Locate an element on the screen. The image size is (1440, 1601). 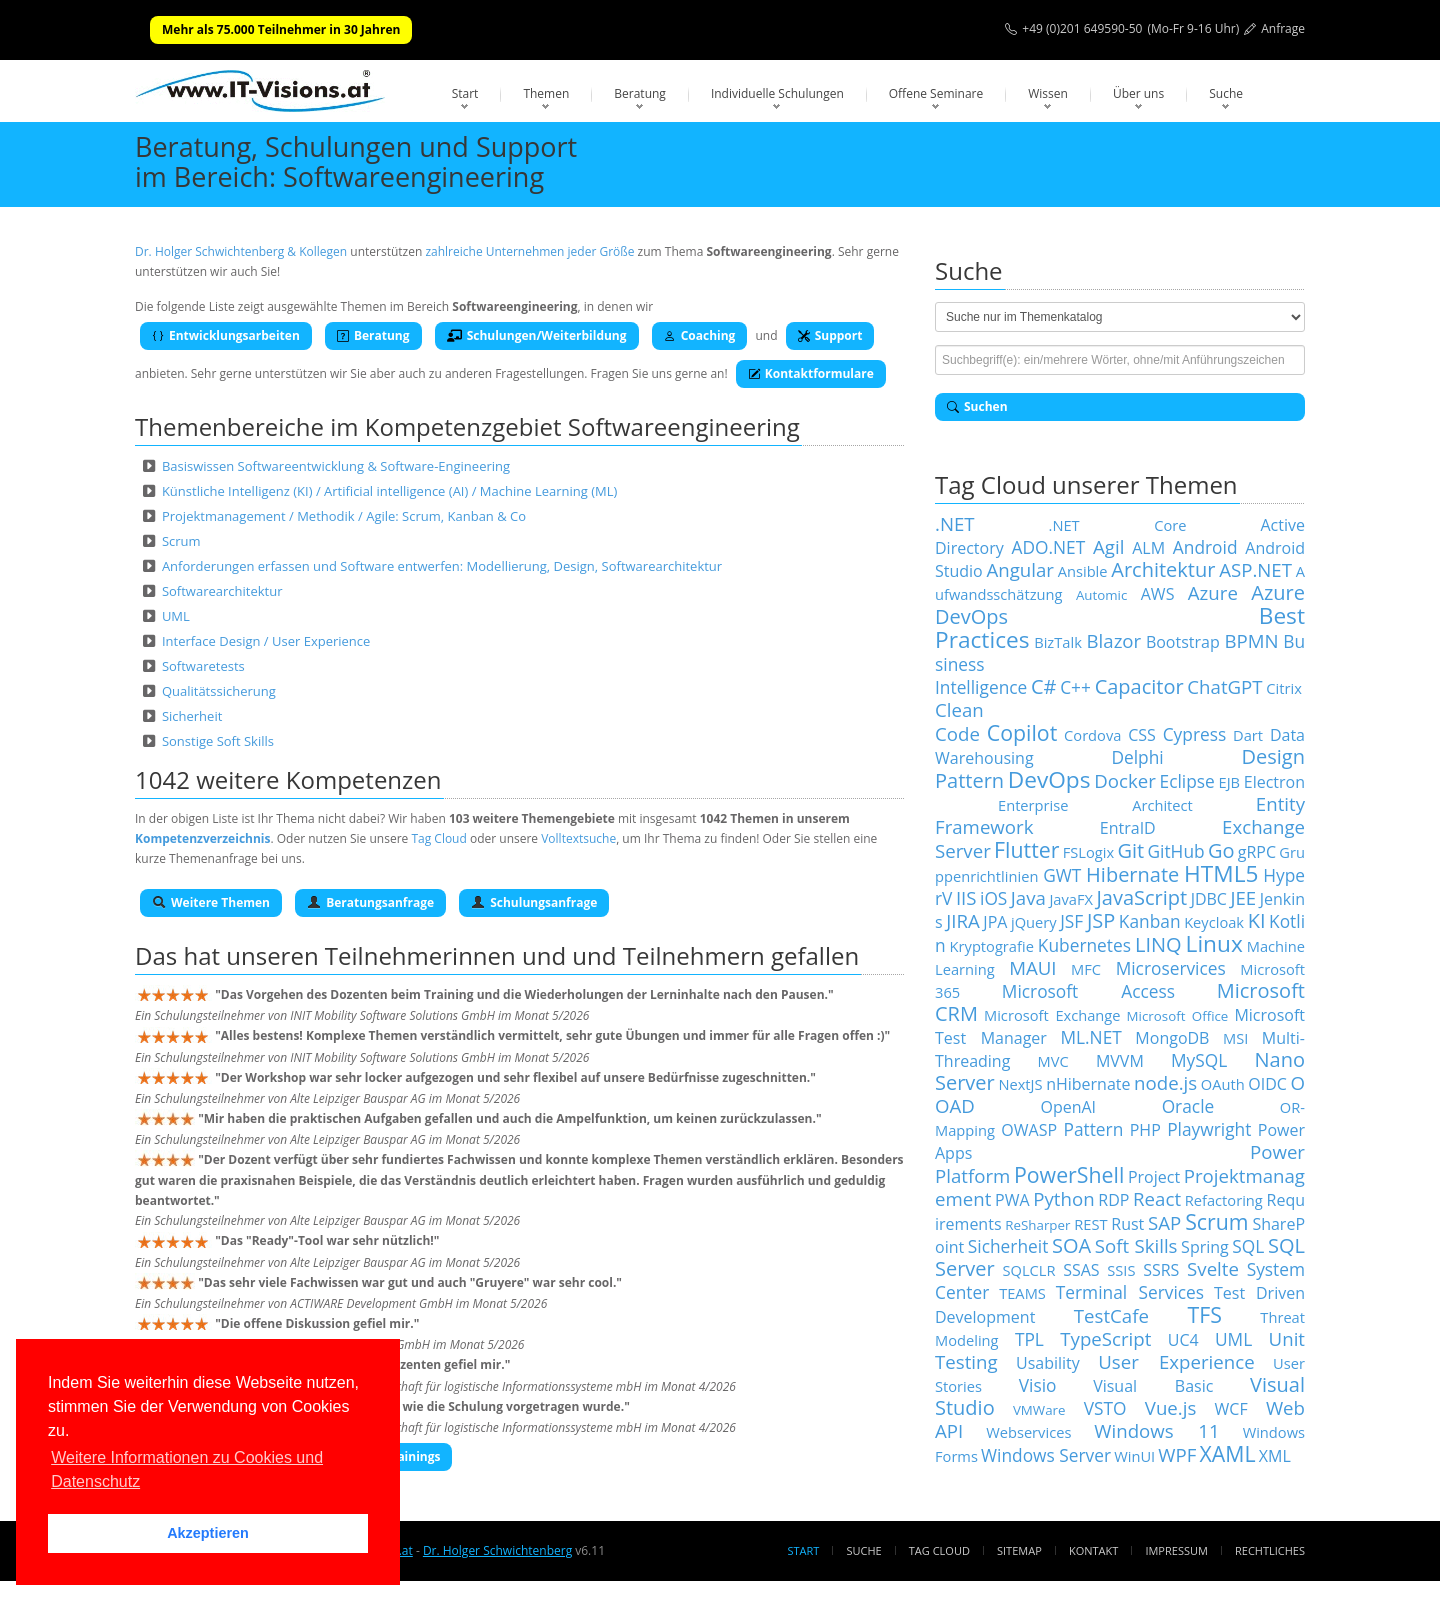
C# is located at coordinates (1044, 686).